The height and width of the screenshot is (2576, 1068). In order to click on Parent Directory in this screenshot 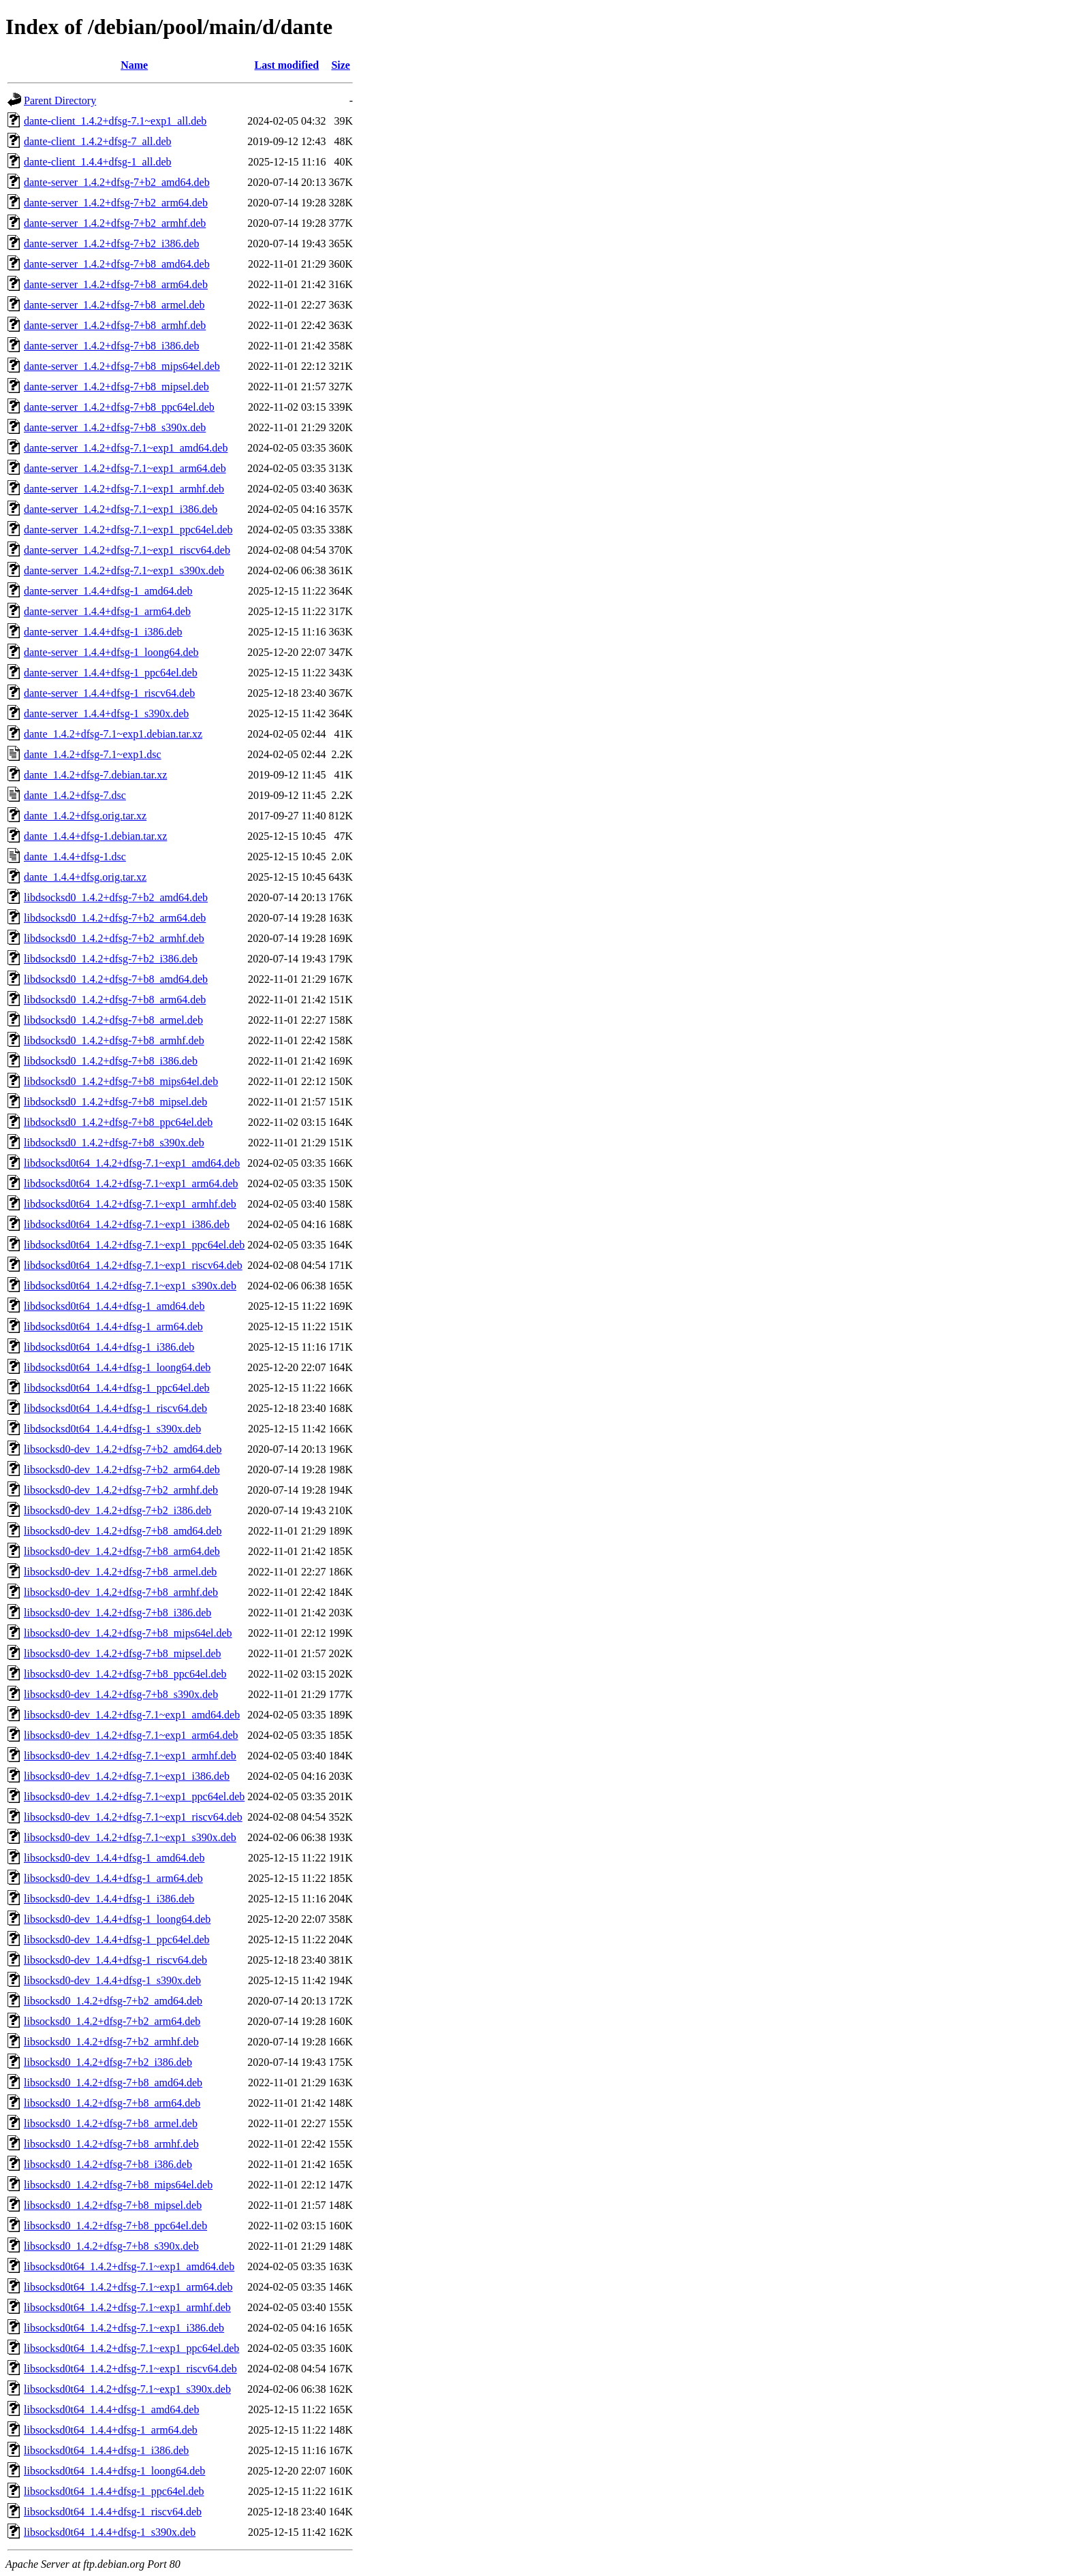, I will do `click(60, 100)`.